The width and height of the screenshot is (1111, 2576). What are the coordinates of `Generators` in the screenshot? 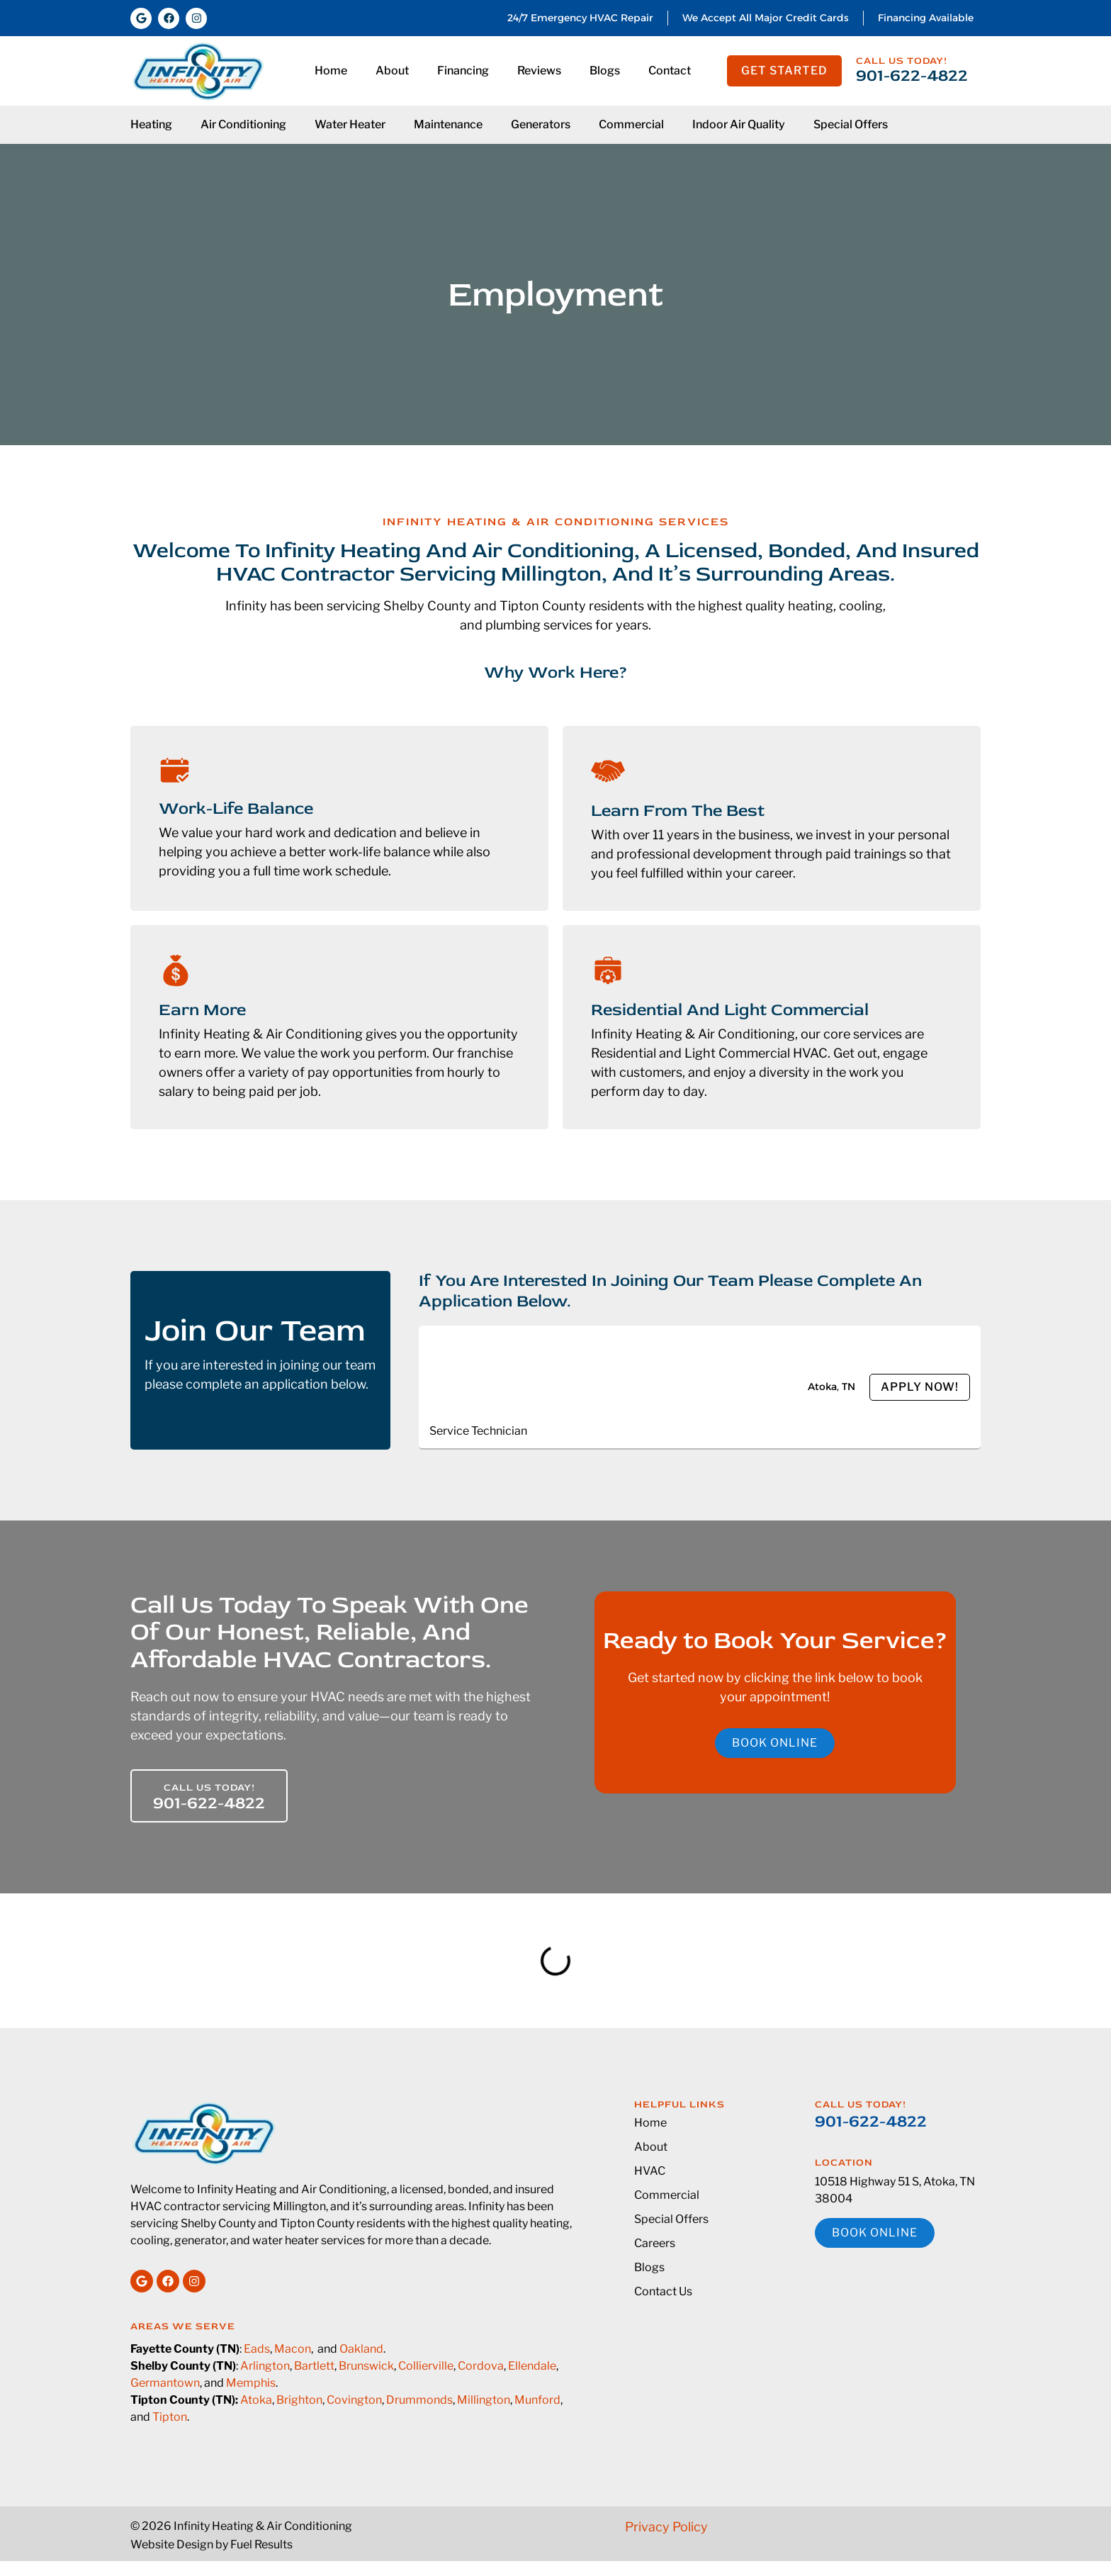 It's located at (540, 124).